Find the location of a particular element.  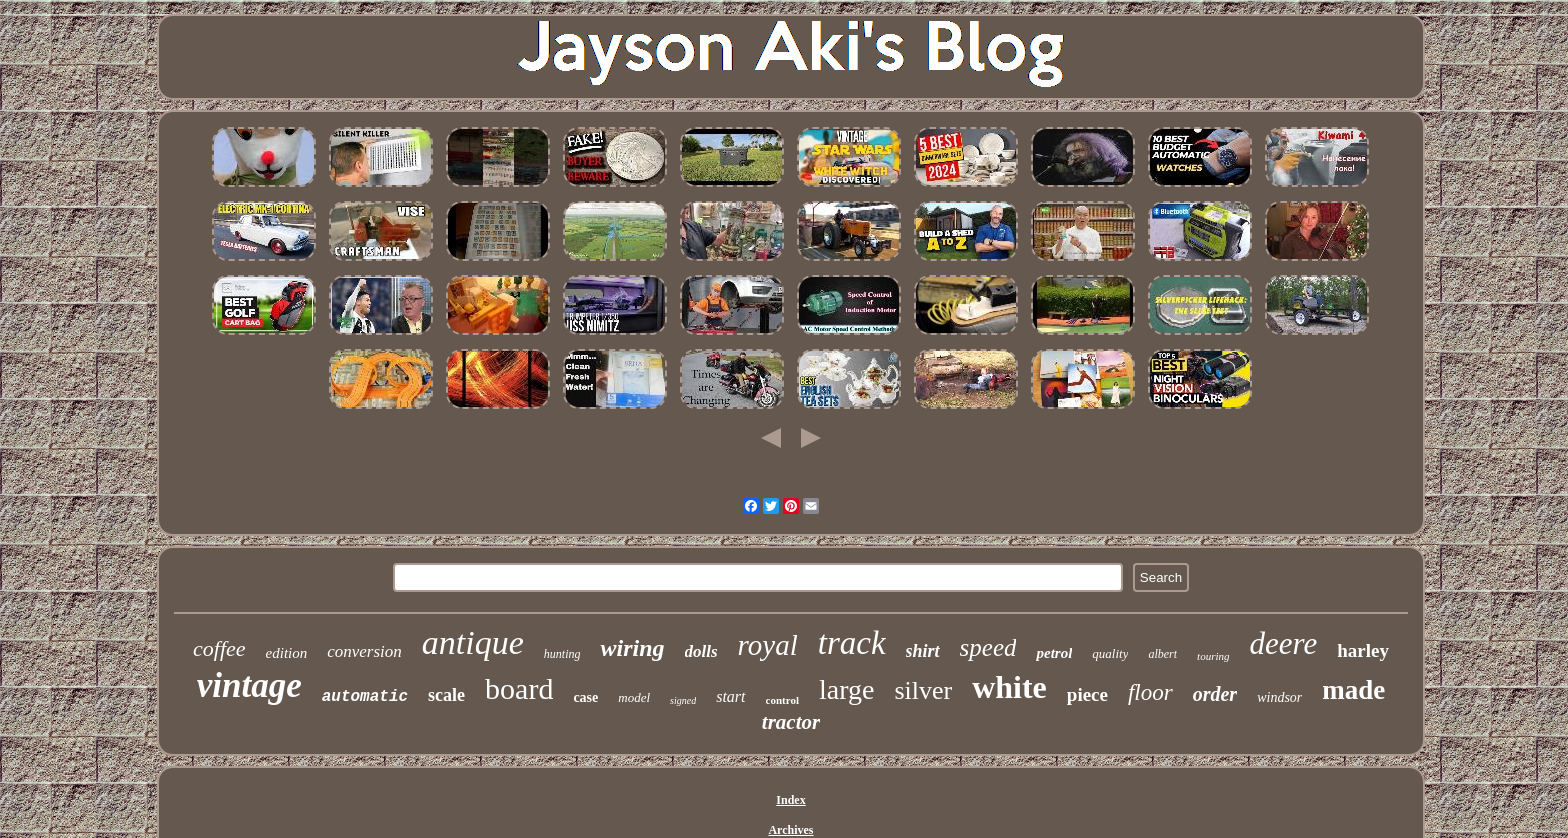

shirt is located at coordinates (923, 651).